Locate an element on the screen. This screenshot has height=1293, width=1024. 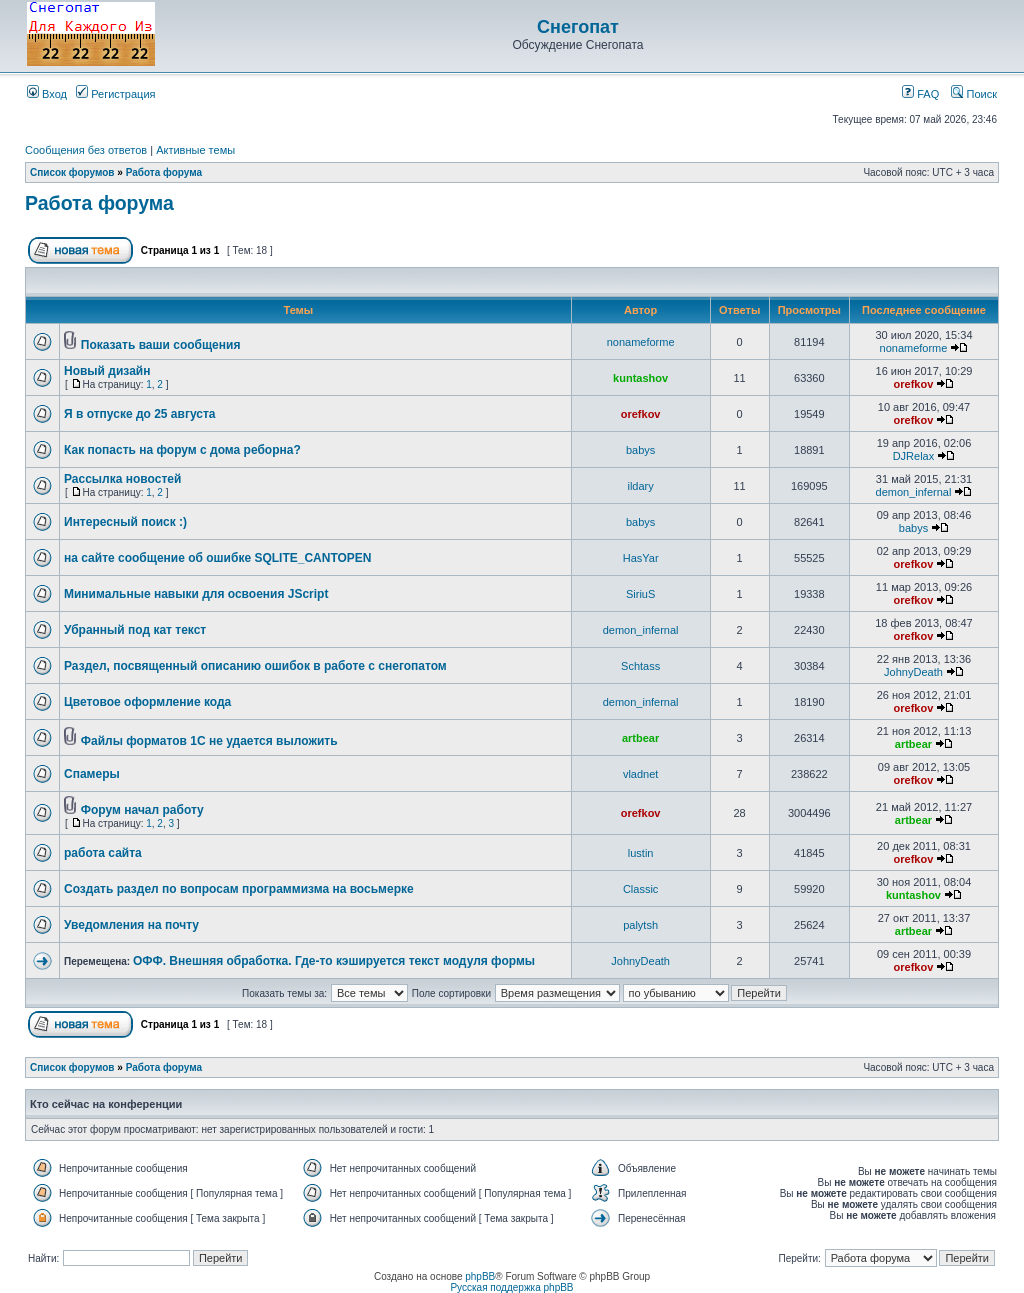
Цветовое оформление кода is located at coordinates (147, 702).